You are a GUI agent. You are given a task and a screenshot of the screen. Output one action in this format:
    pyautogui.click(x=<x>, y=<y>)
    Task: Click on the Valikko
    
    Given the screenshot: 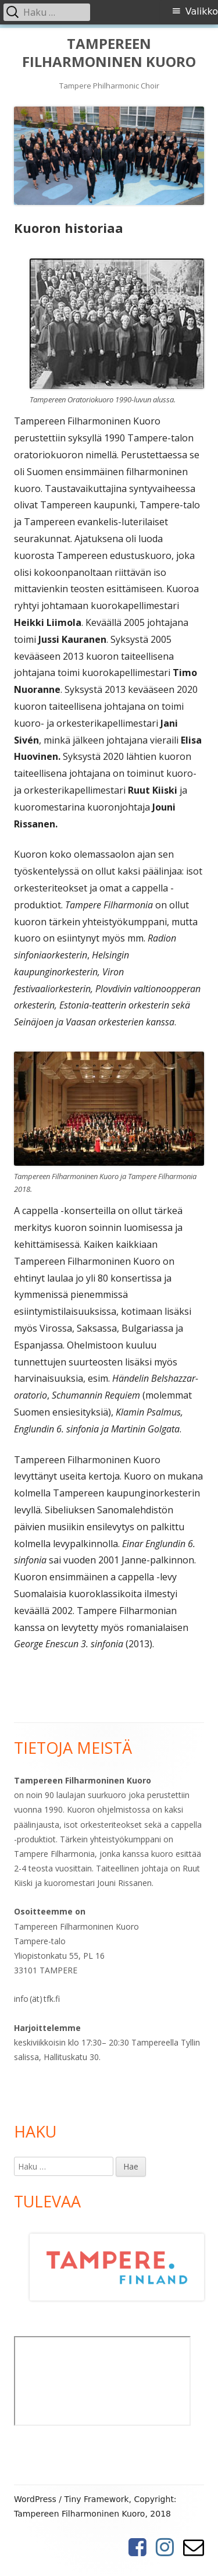 What is the action you would take?
    pyautogui.click(x=201, y=11)
    